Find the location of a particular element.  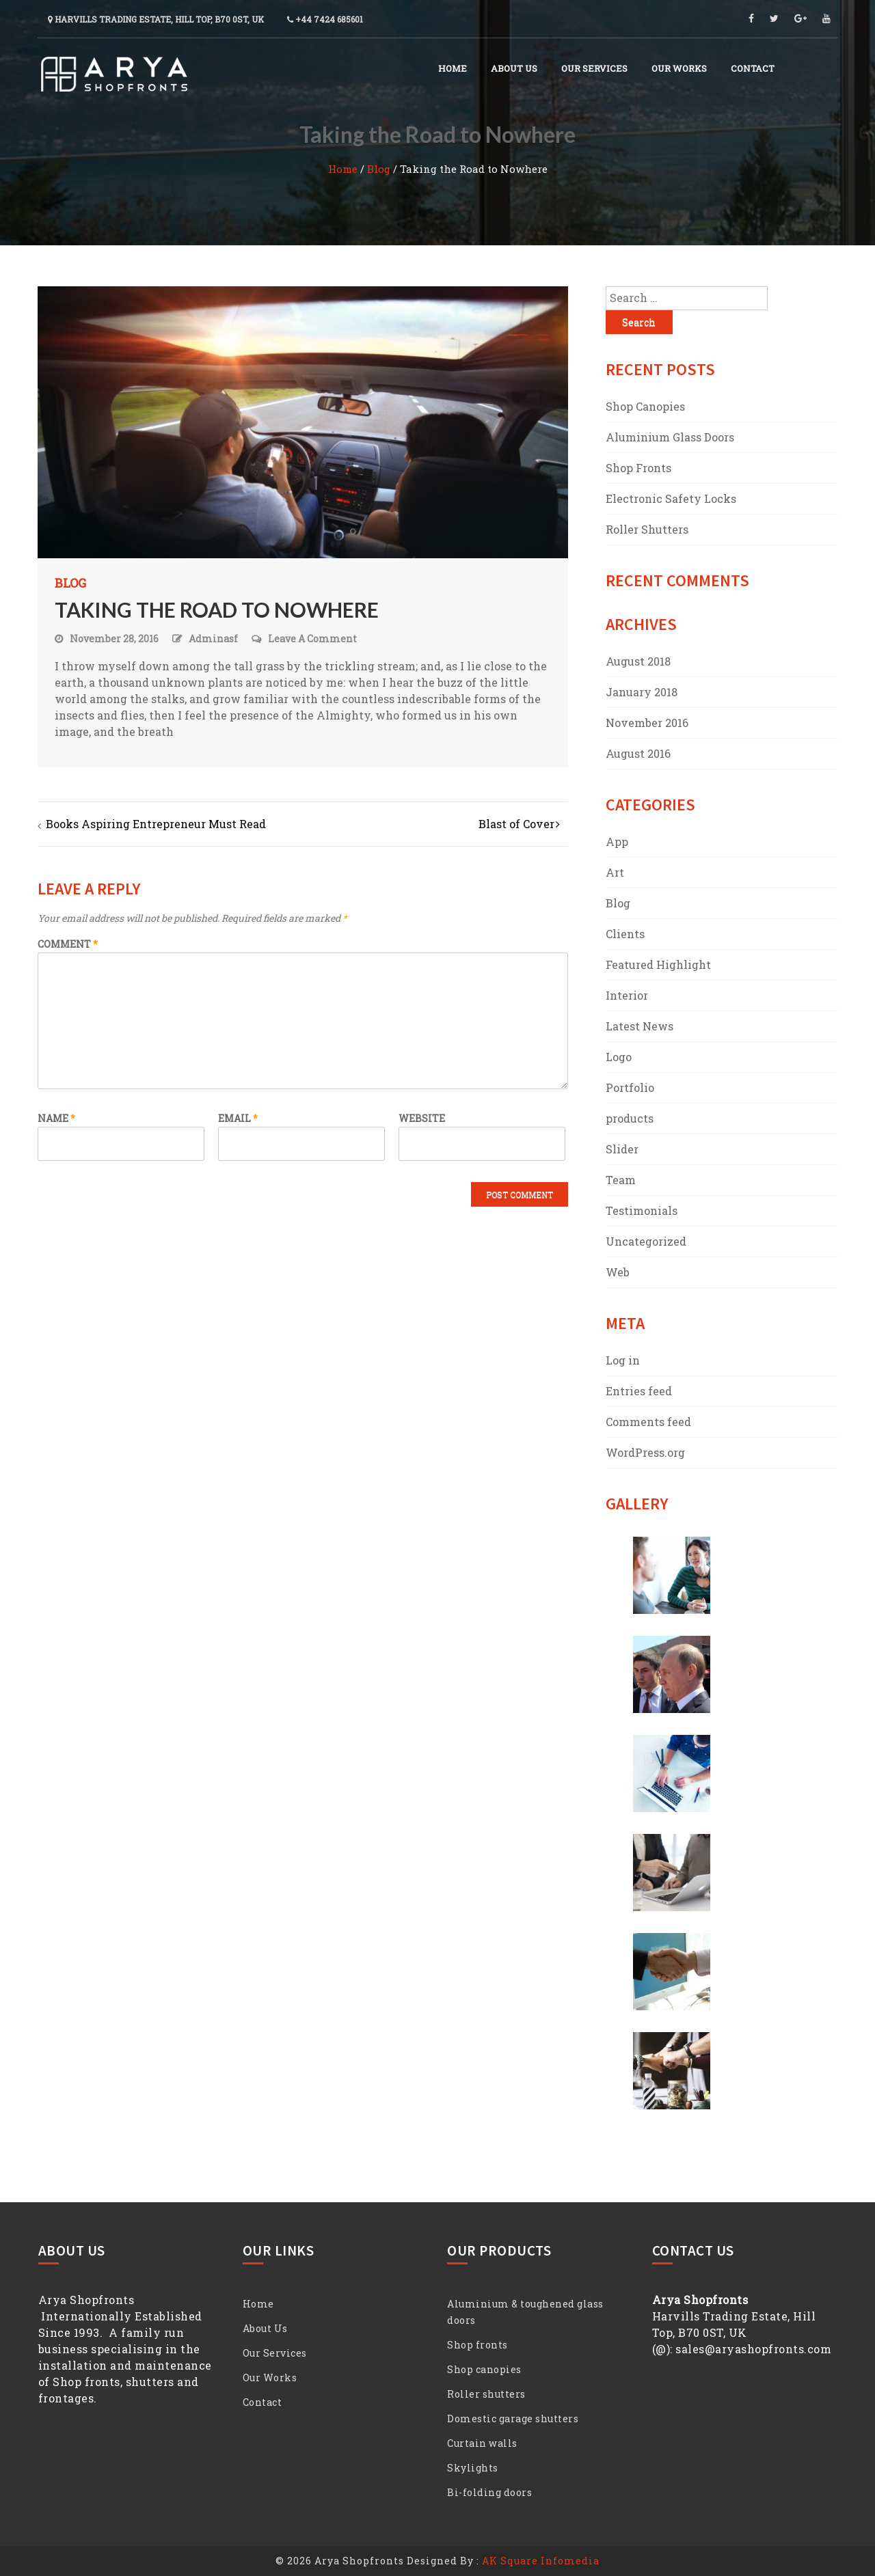

Testimonials is located at coordinates (641, 1210).